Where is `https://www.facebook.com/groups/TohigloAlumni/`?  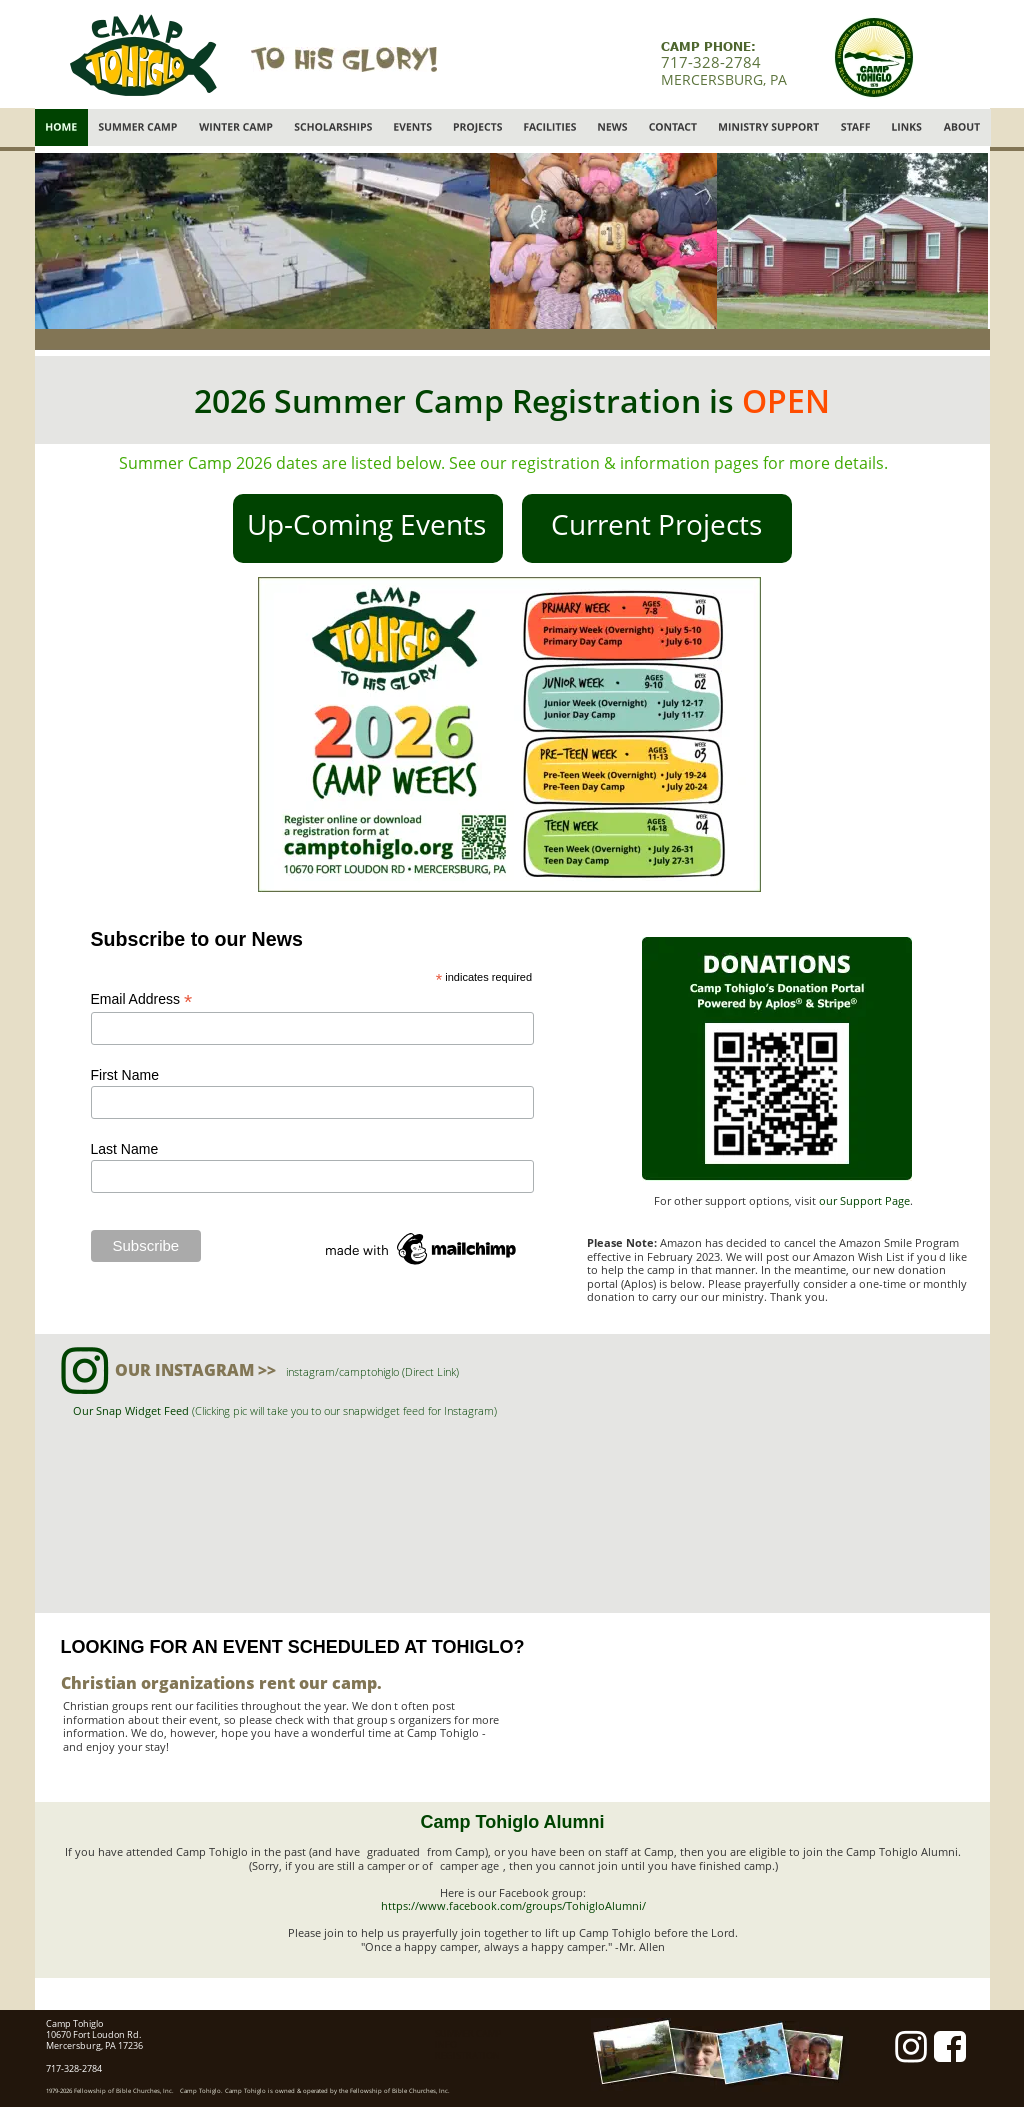 https://www.facebook.com/groups/TohigloAlumni/ is located at coordinates (513, 1905).